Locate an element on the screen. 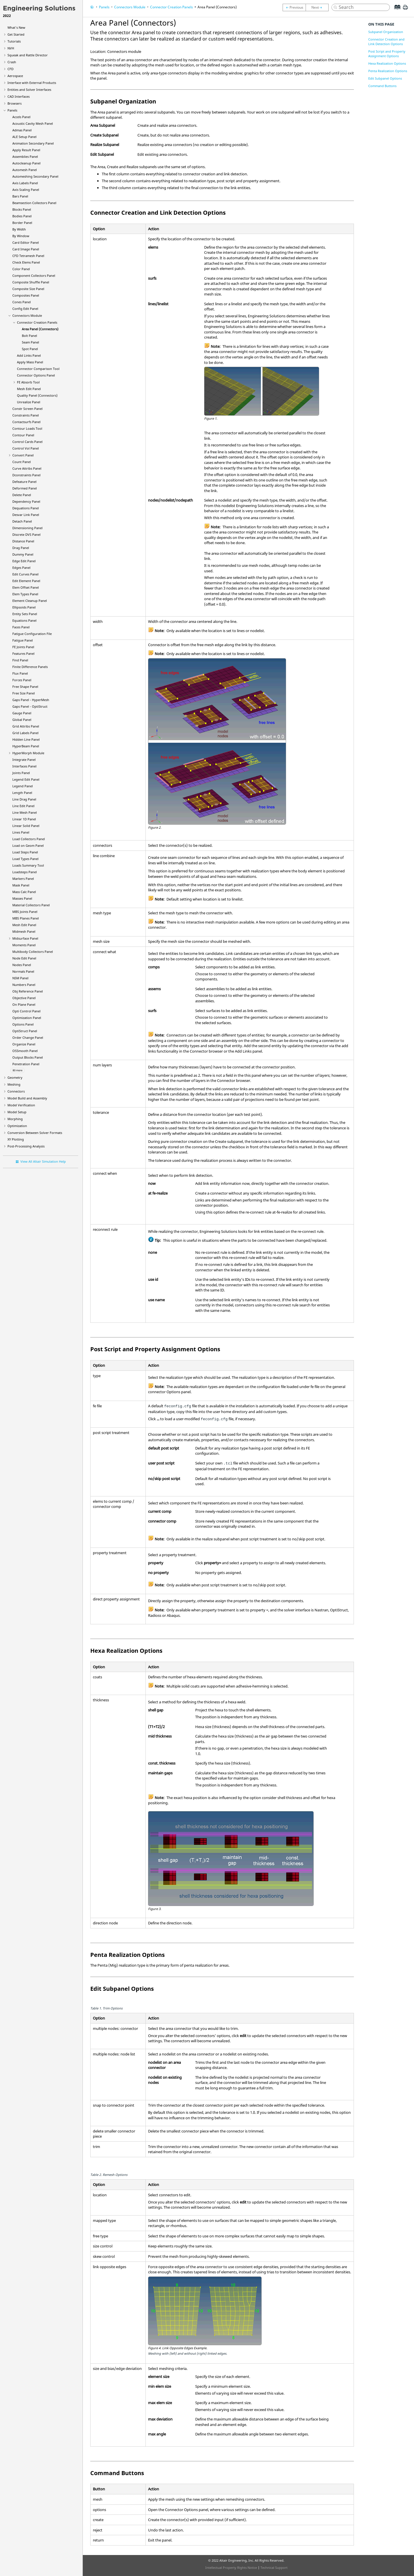 The width and height of the screenshot is (414, 2576). On Plane Panel is located at coordinates (23, 1004).